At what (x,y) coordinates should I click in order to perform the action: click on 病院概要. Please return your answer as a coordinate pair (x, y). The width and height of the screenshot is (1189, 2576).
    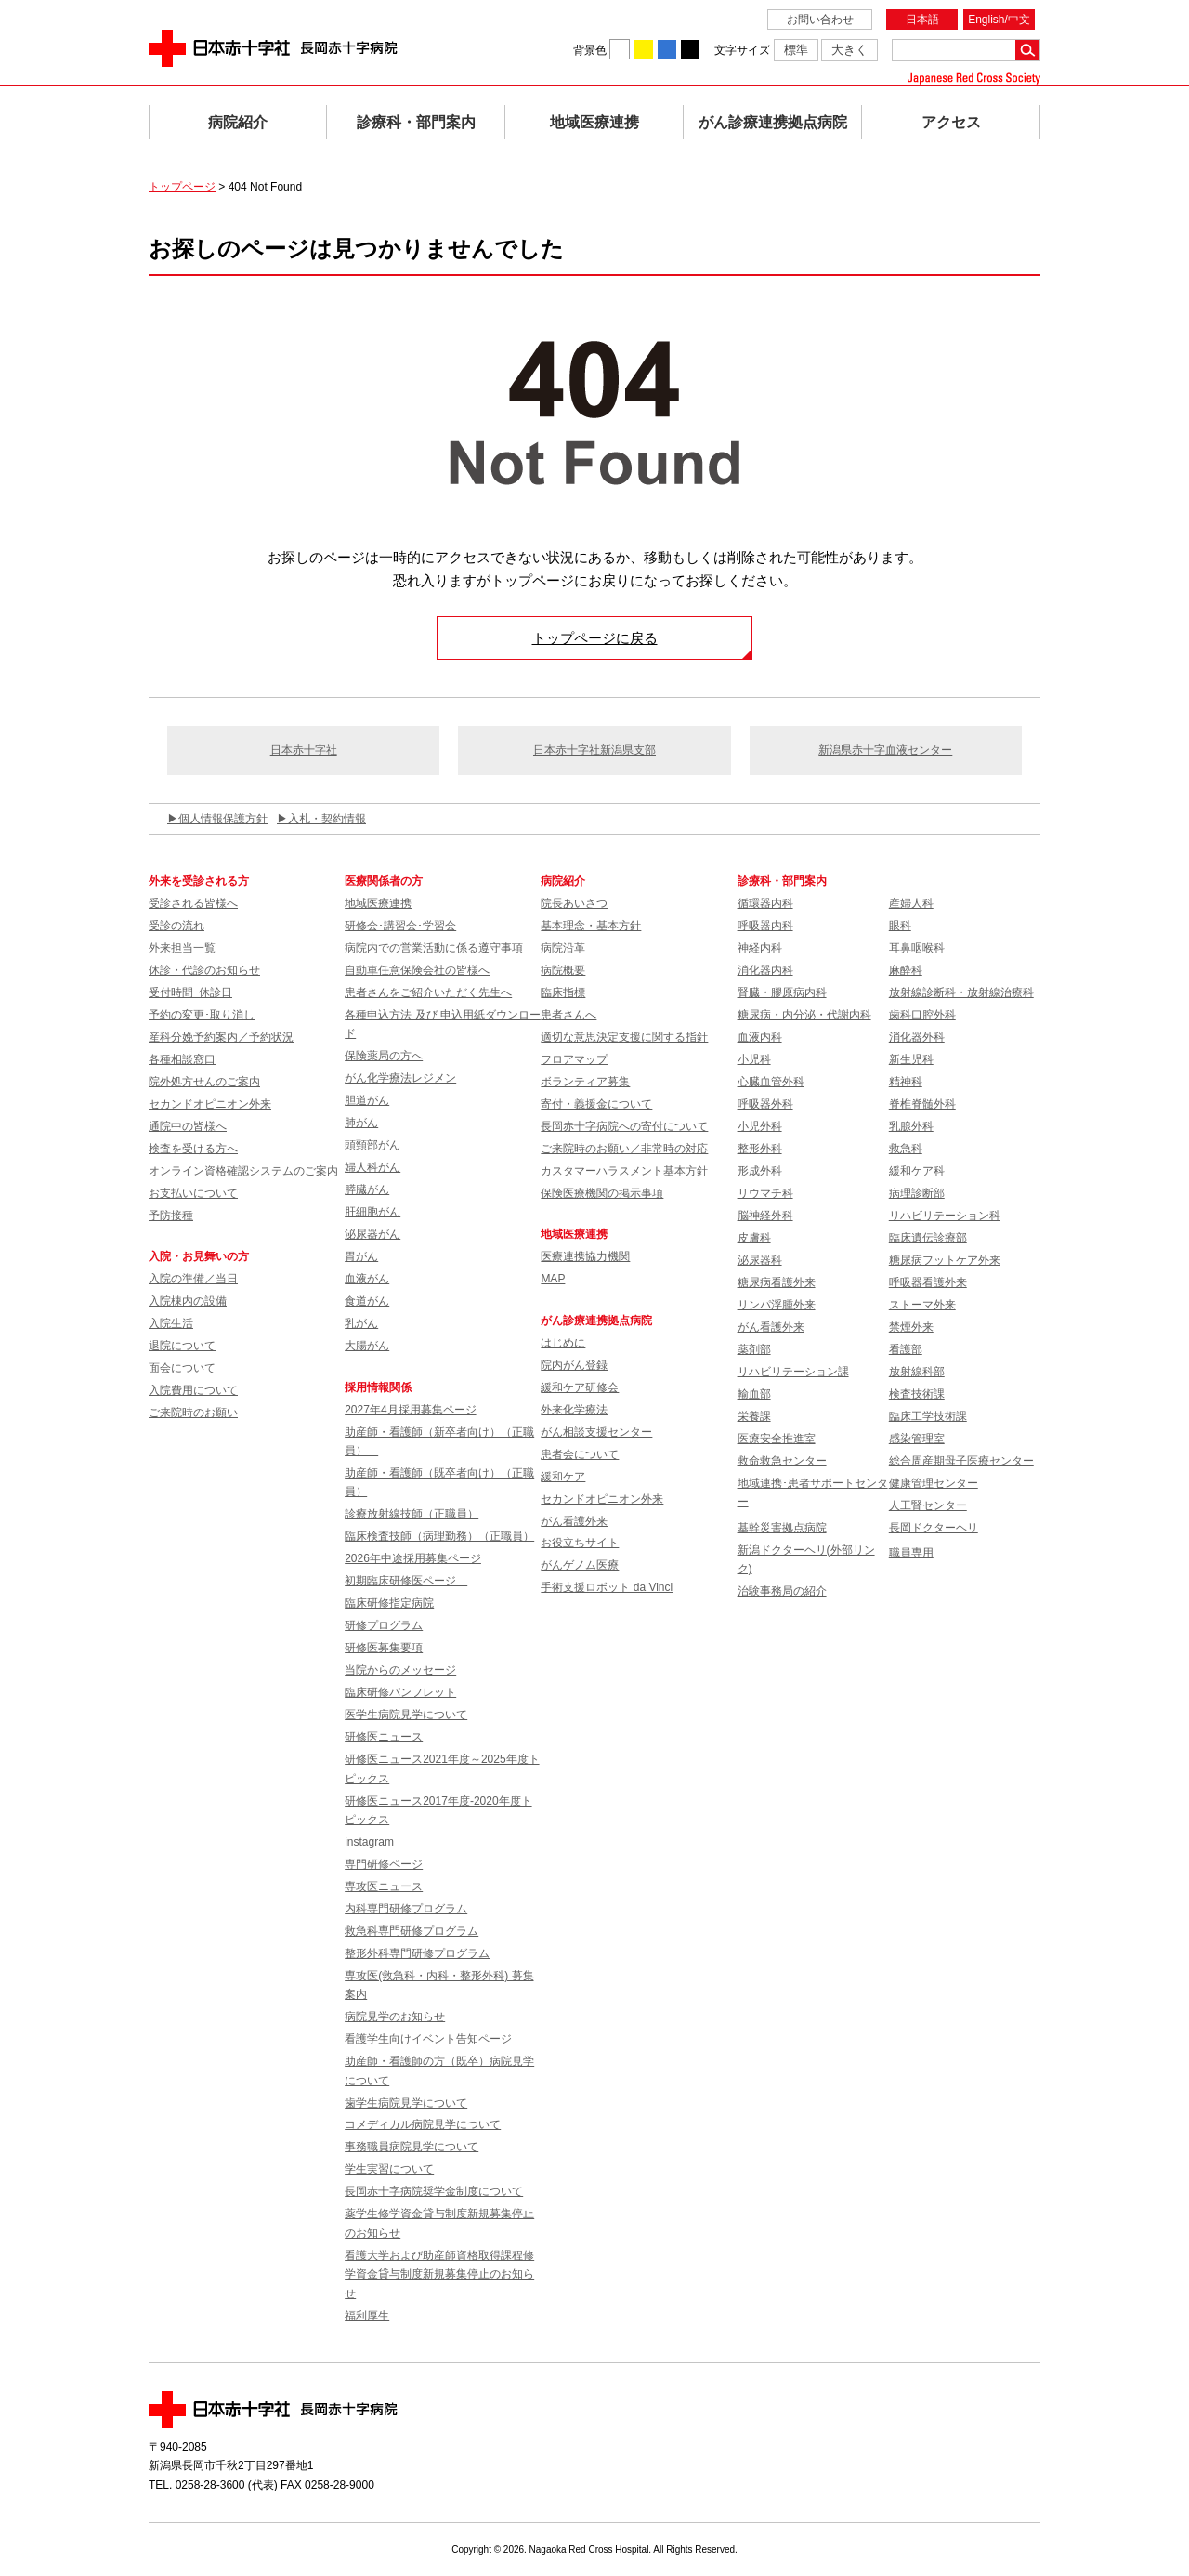
    Looking at the image, I should click on (563, 970).